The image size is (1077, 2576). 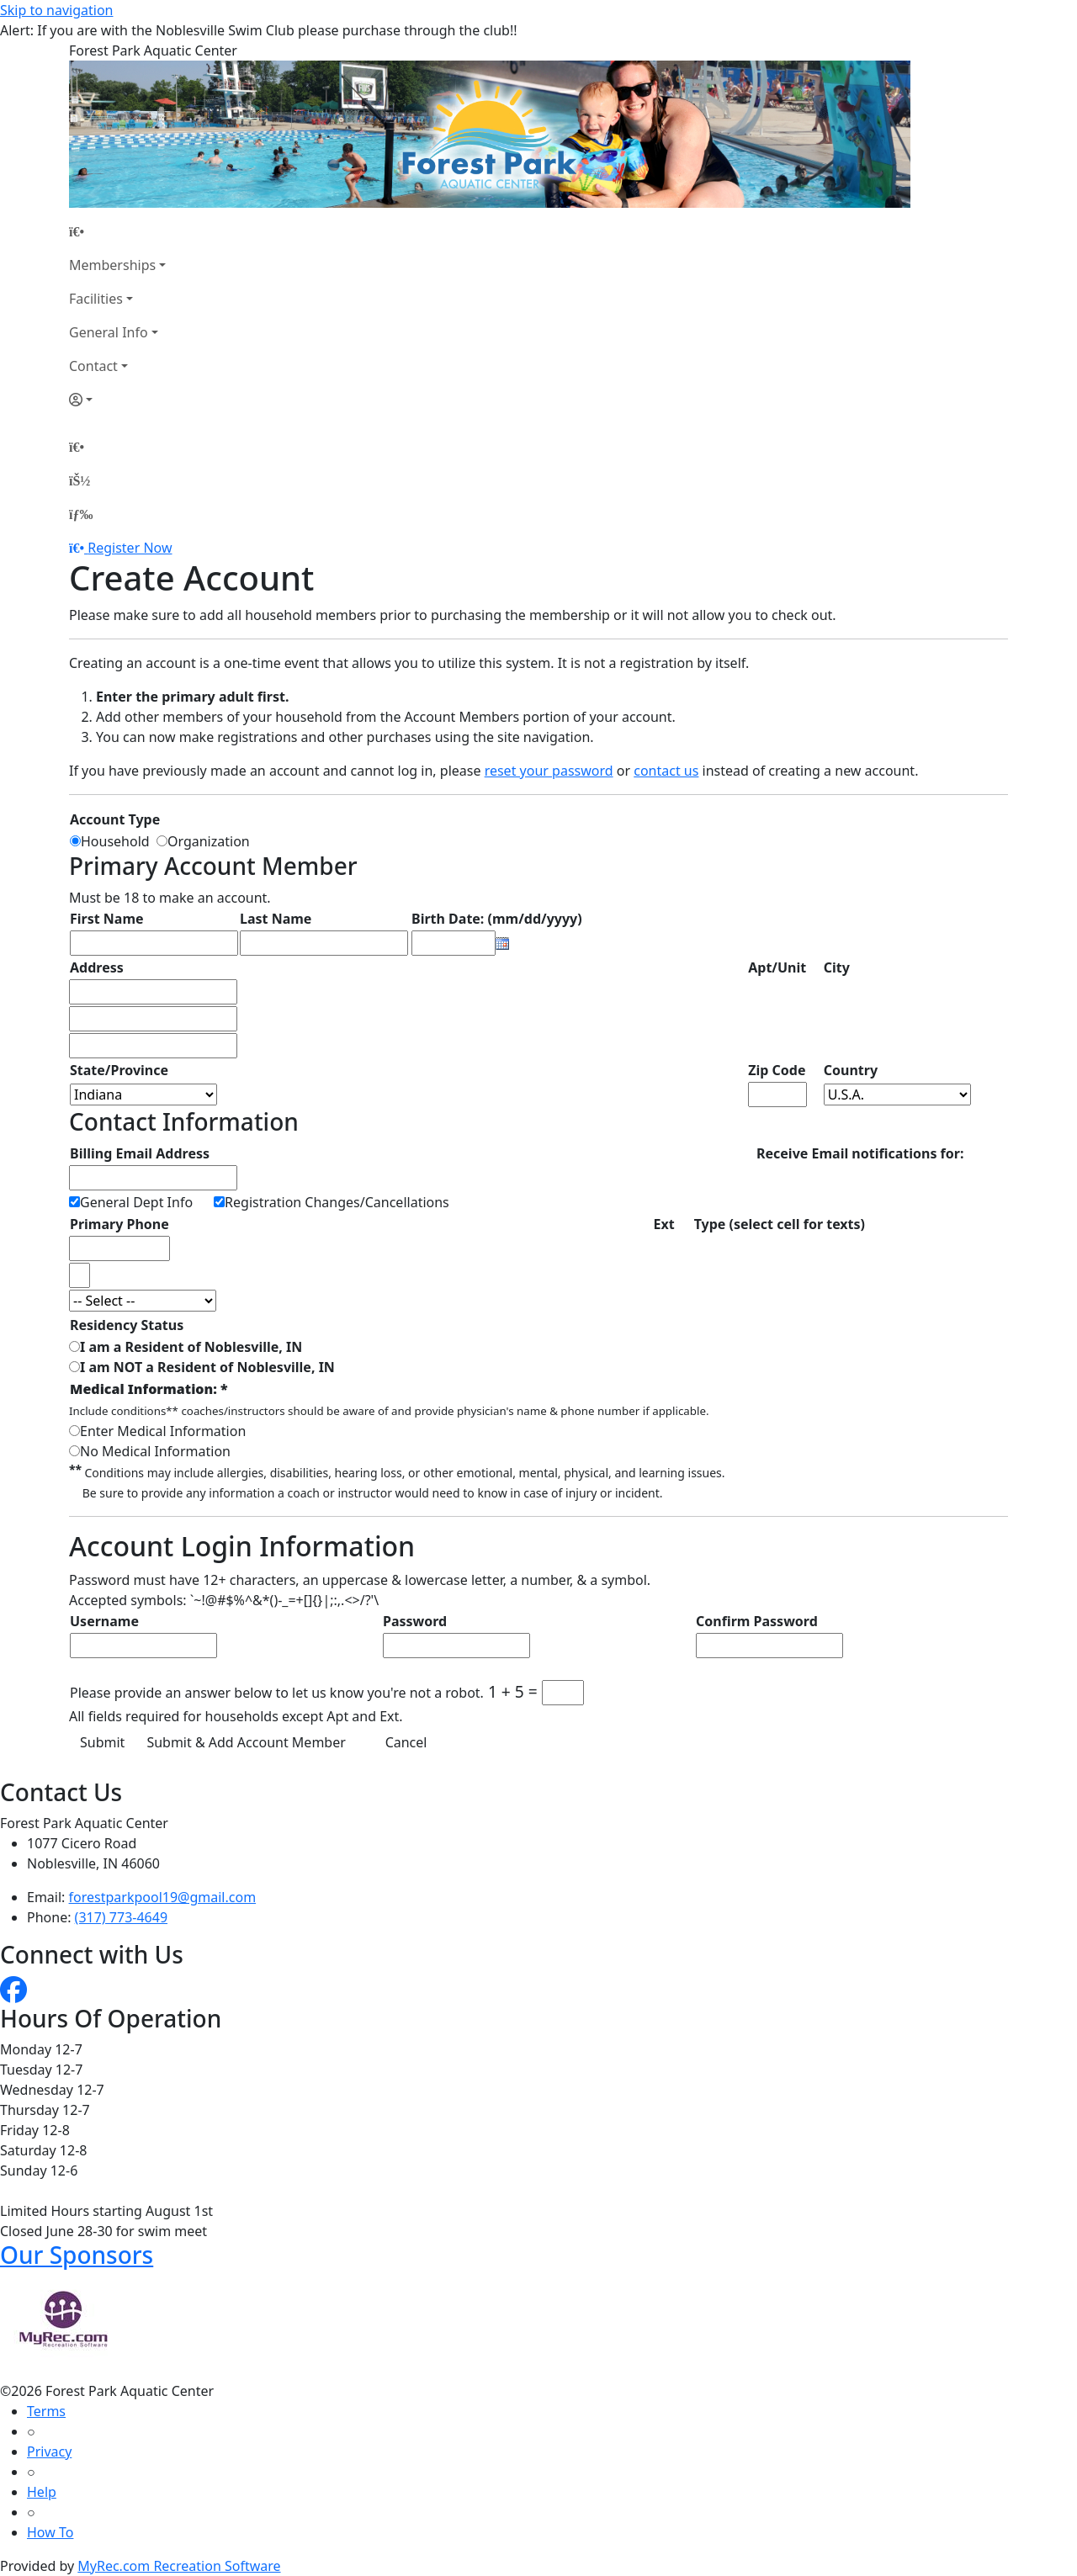 I want to click on Contact, so click(x=93, y=366).